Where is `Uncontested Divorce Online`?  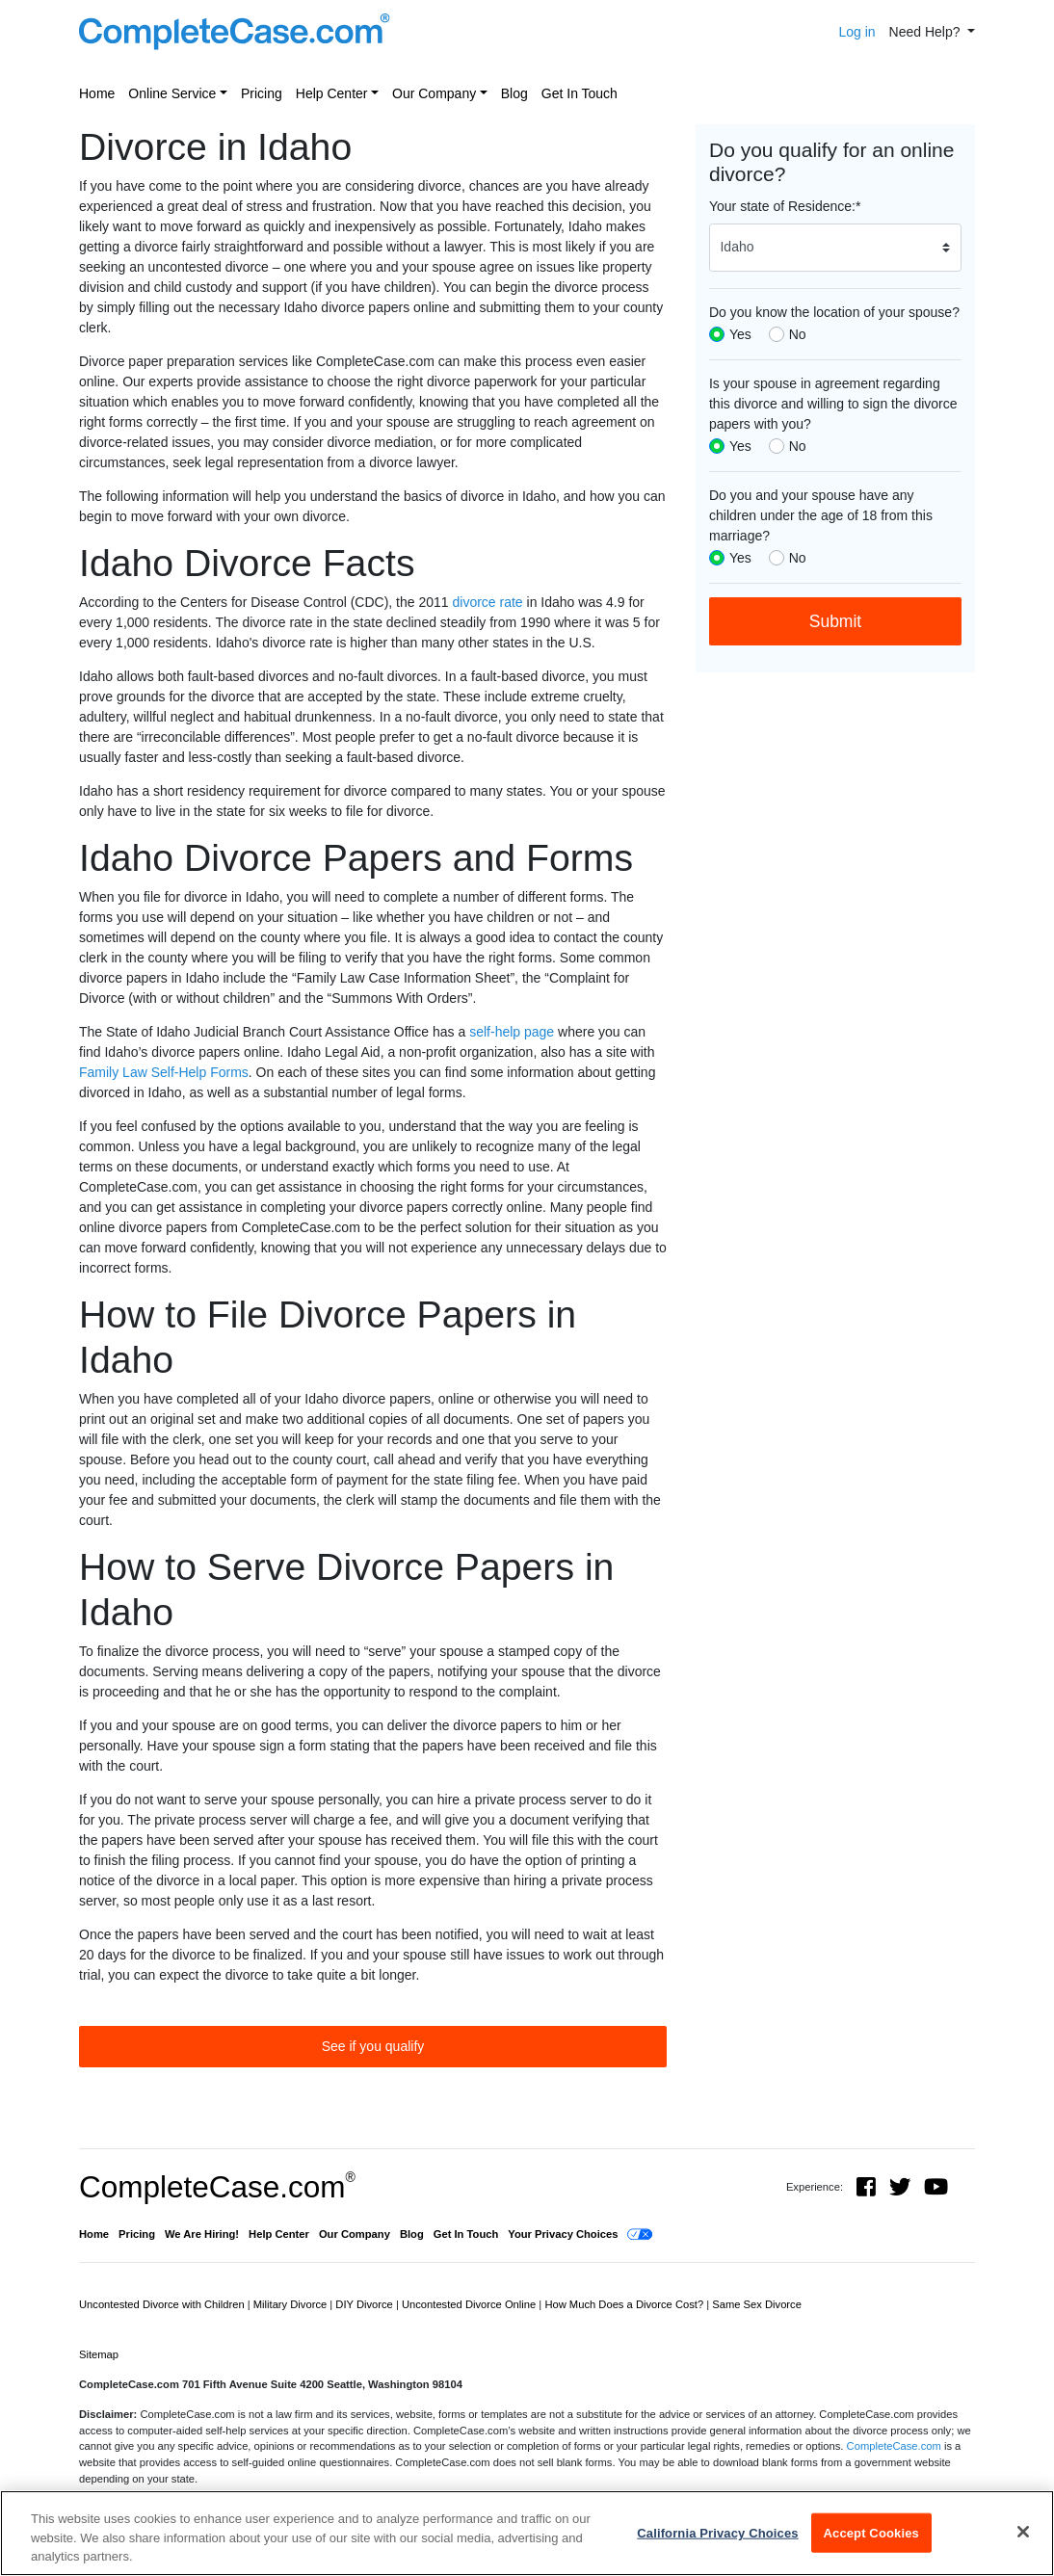
Uncontested Divorce Online is located at coordinates (470, 2304).